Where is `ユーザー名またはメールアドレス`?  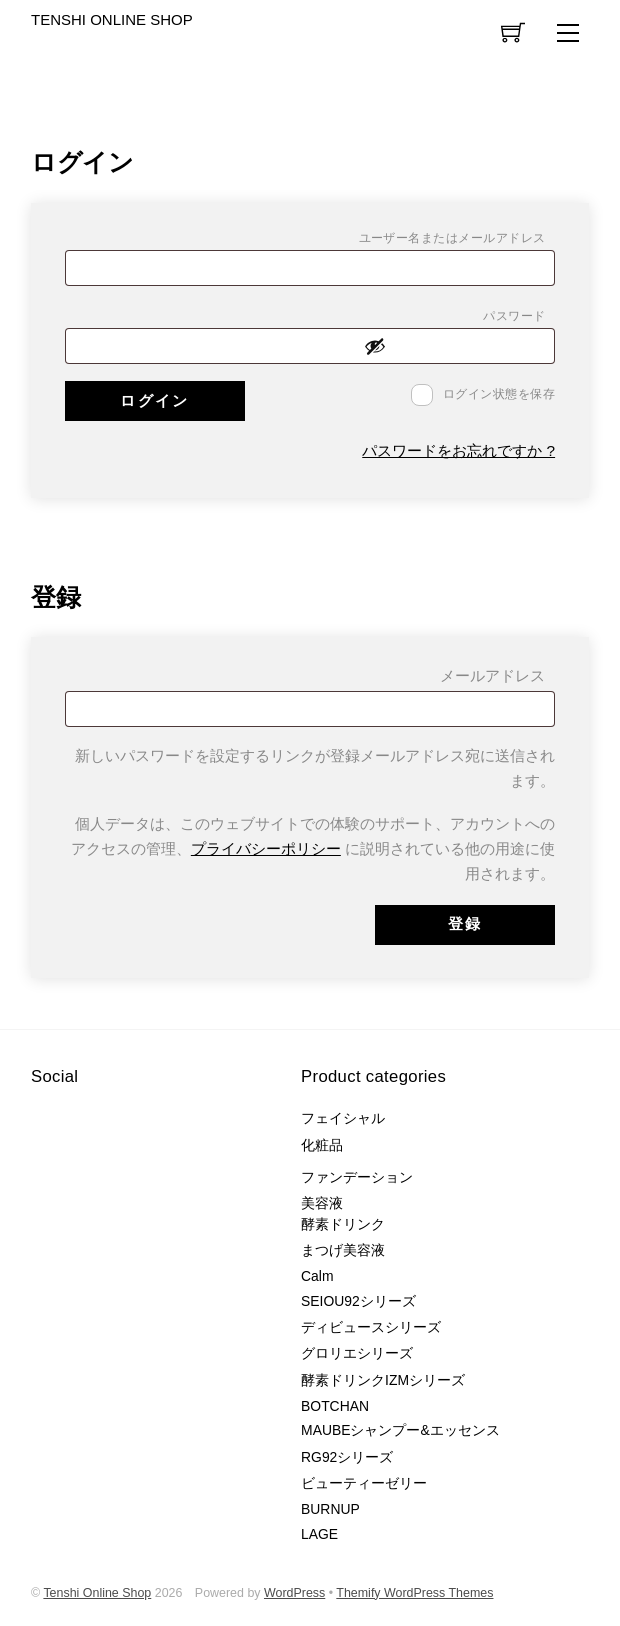
ユーザー名またはメールアドレス is located at coordinates (457, 240).